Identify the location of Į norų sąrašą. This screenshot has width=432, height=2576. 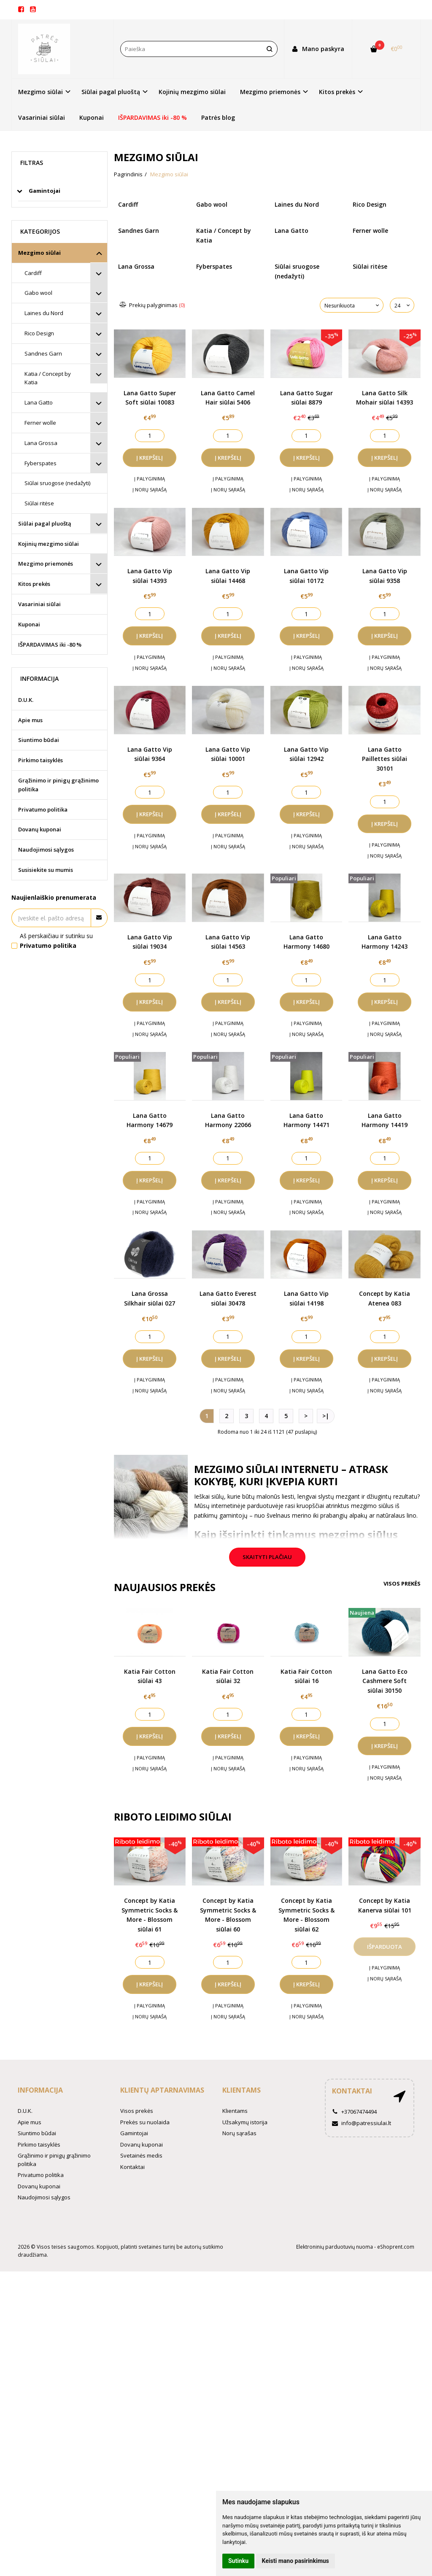
(149, 489).